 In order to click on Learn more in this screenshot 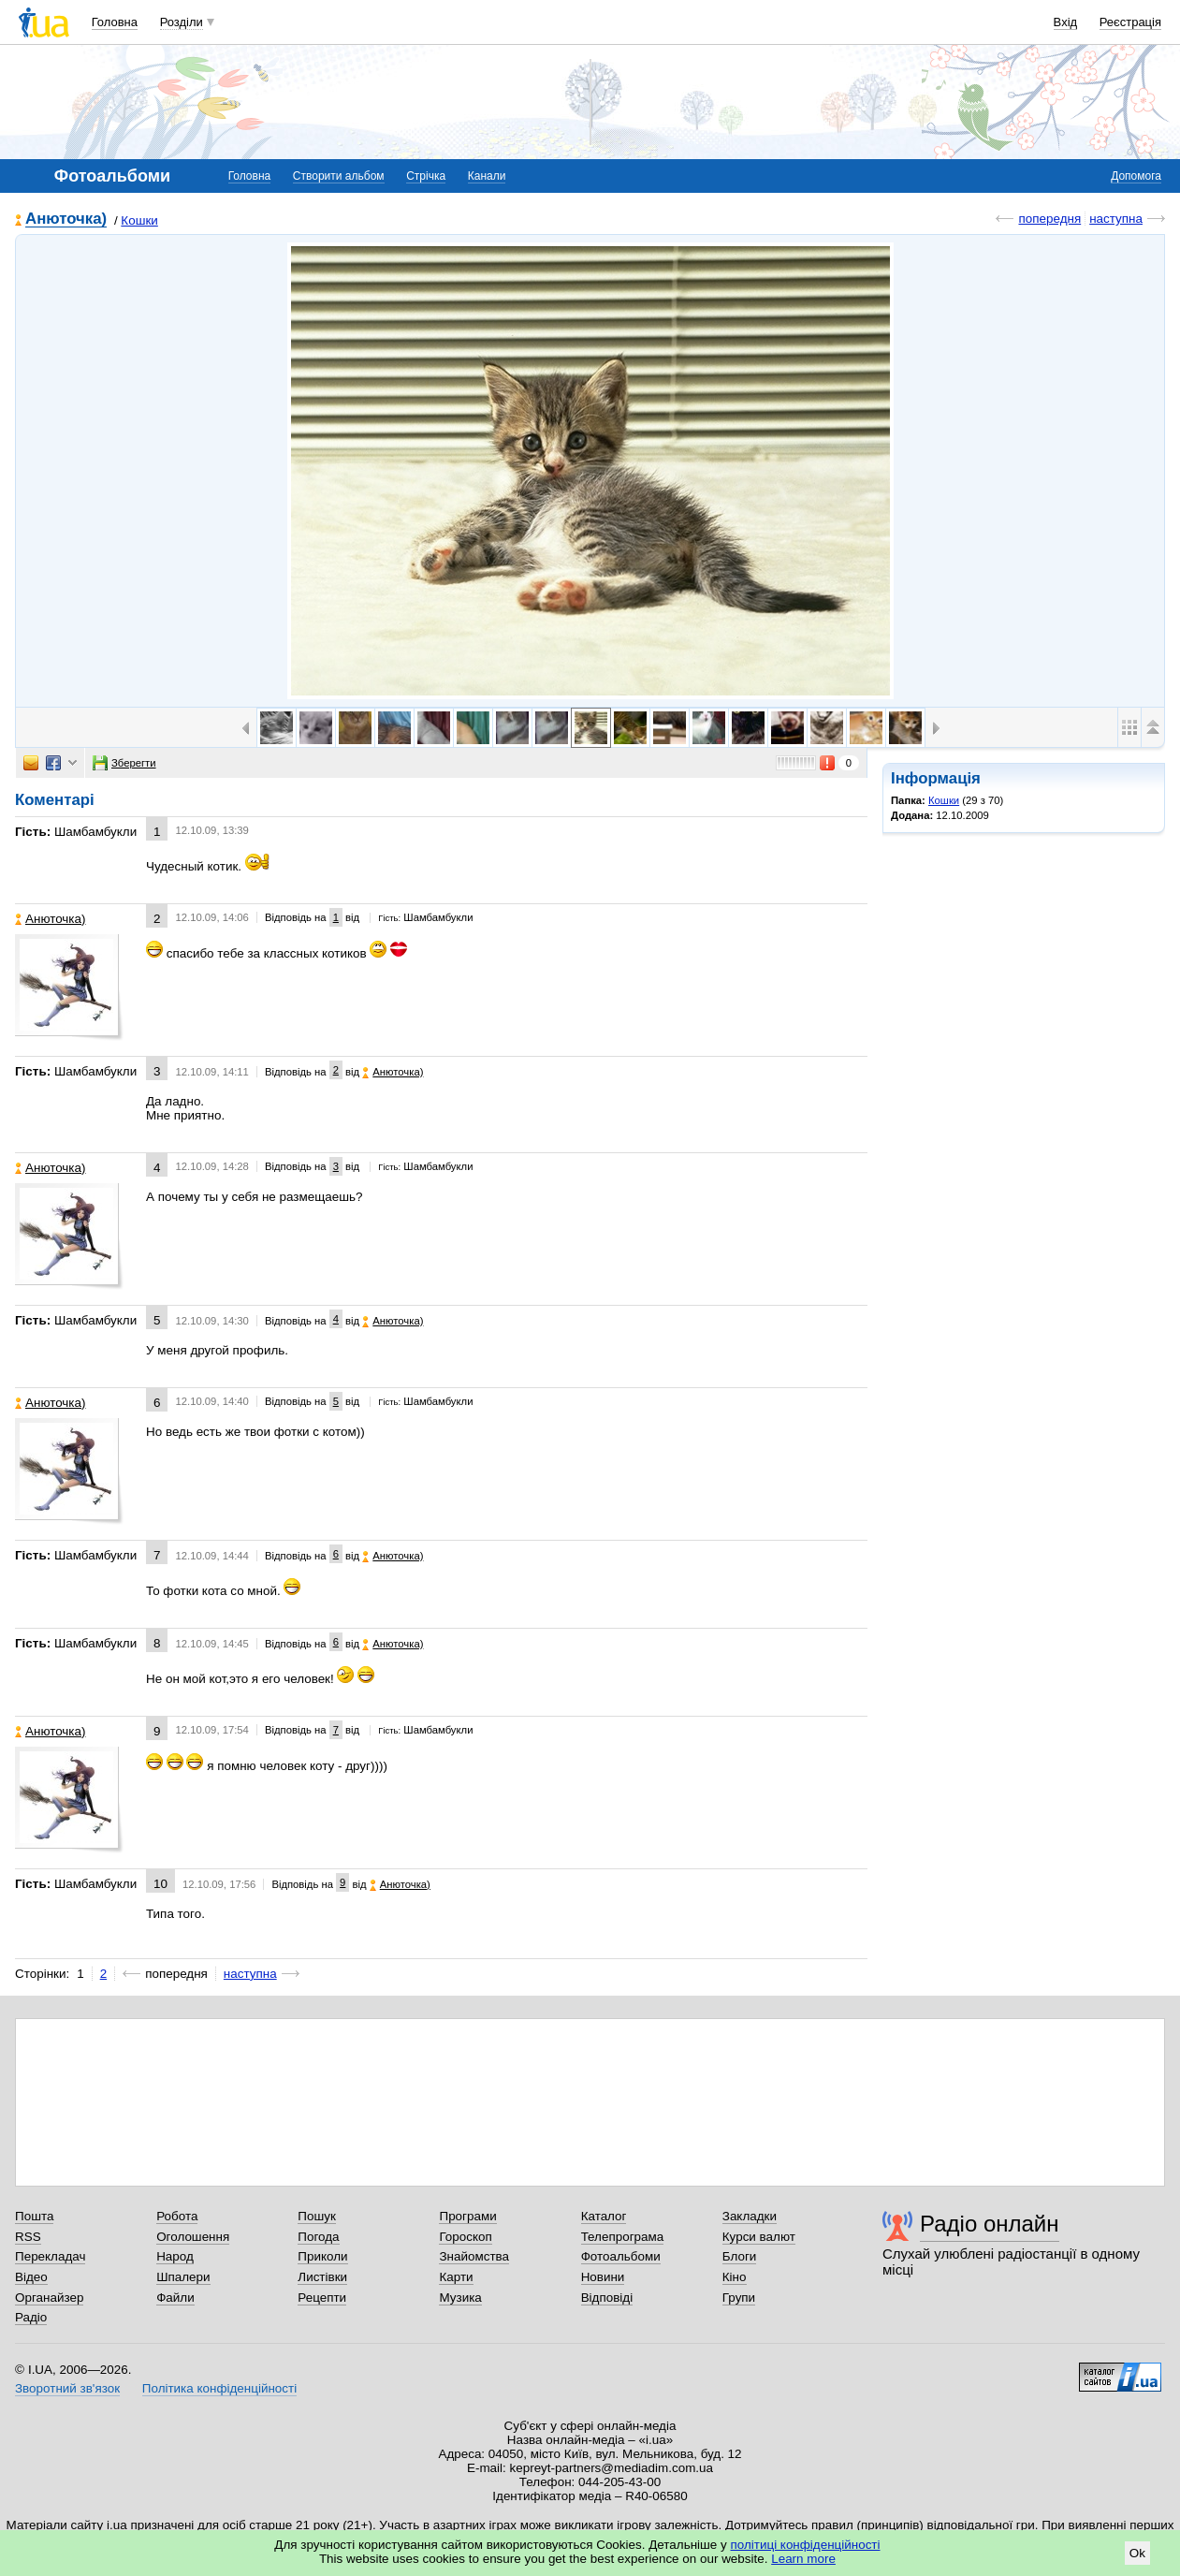, I will do `click(803, 2559)`.